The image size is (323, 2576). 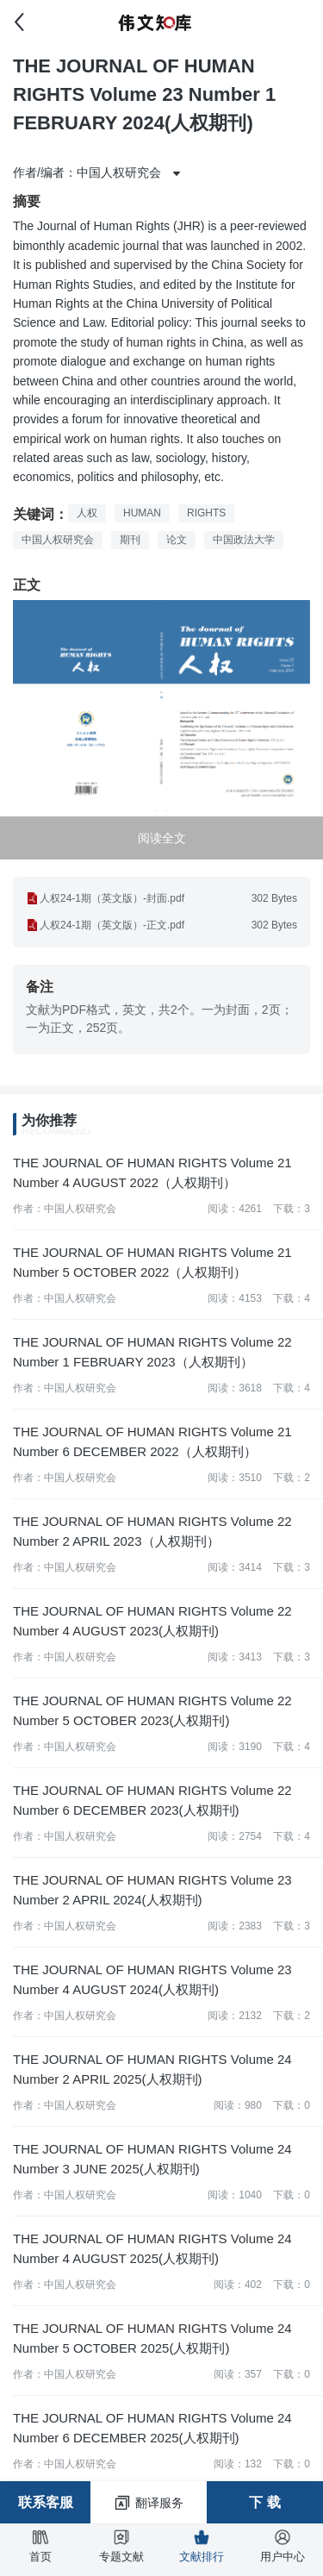 What do you see at coordinates (148, 2502) in the screenshot?
I see `翻译服务` at bounding box center [148, 2502].